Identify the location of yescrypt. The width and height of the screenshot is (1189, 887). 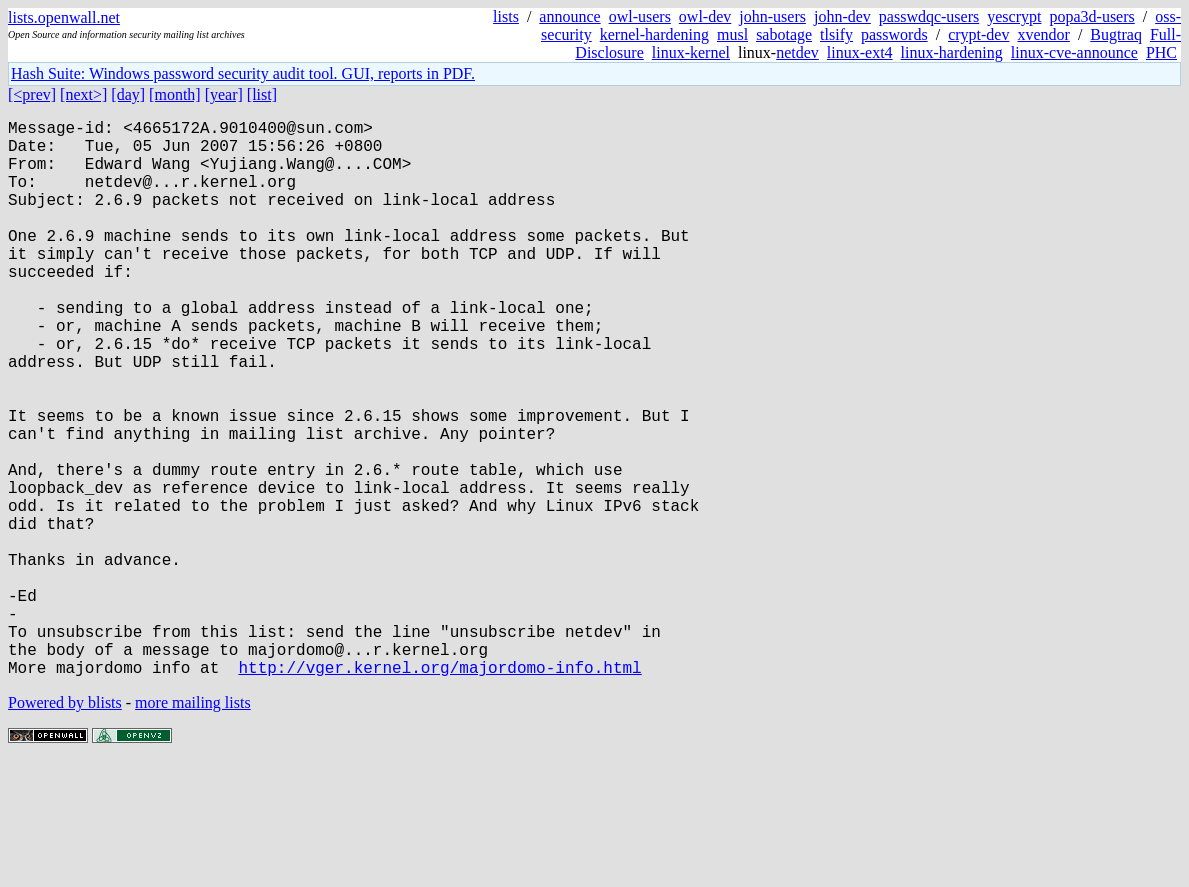
(1014, 16).